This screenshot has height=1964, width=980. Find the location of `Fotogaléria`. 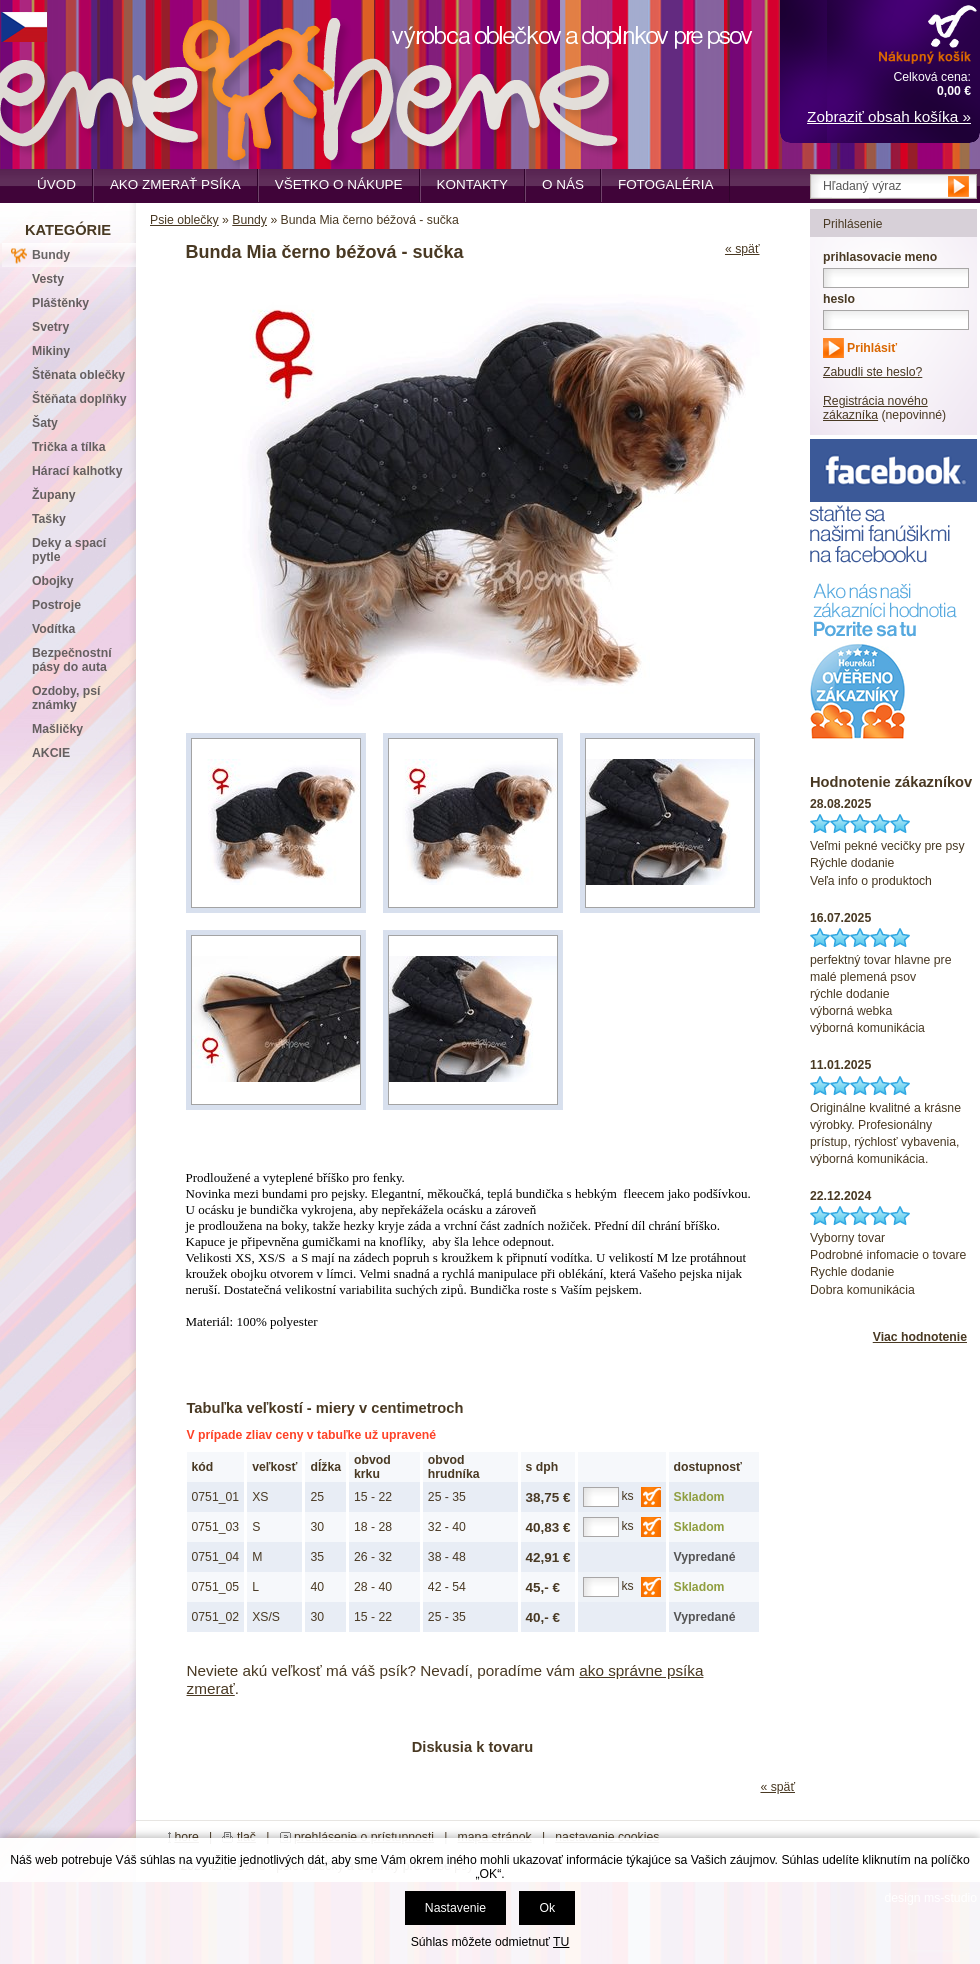

Fotogaléria is located at coordinates (665, 184).